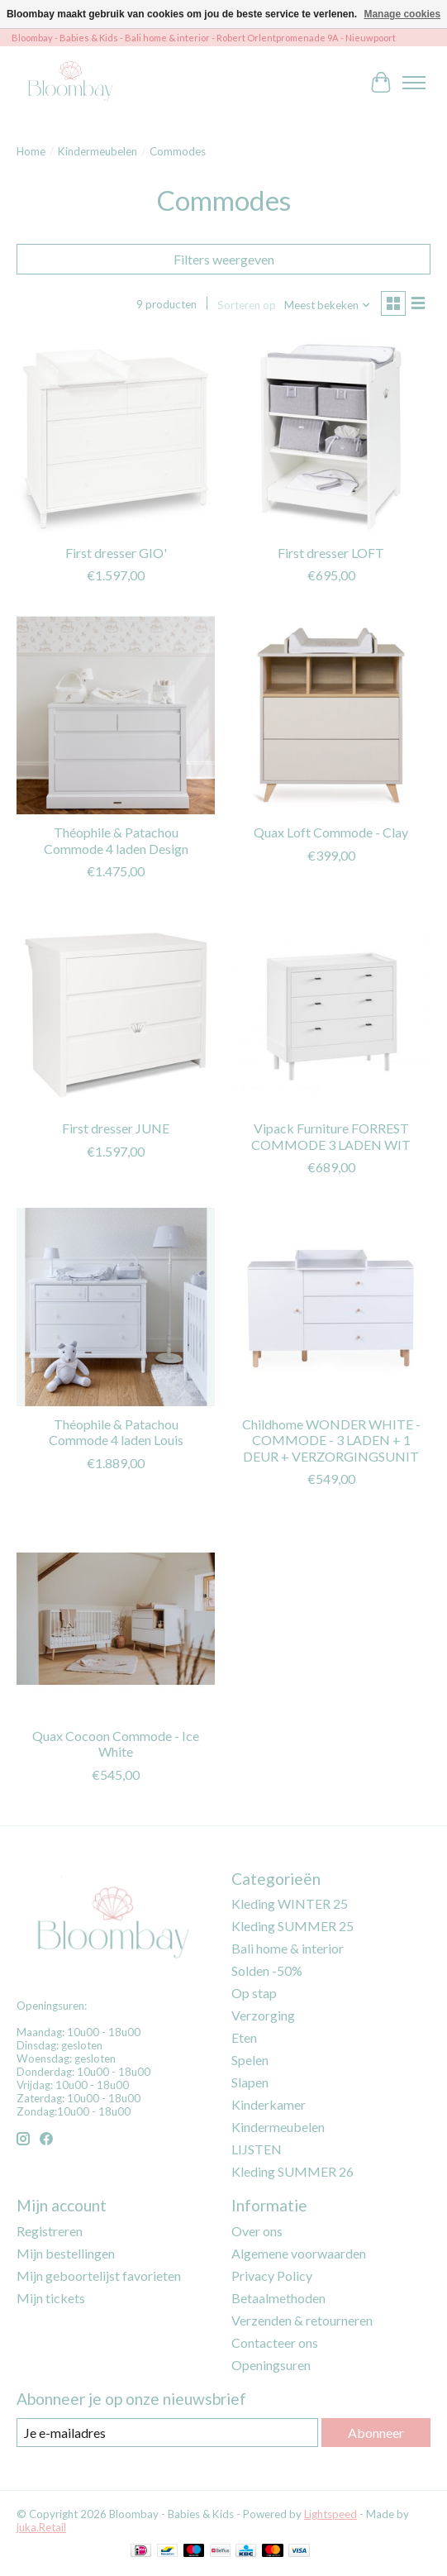 Image resolution: width=447 pixels, height=2576 pixels. What do you see at coordinates (97, 151) in the screenshot?
I see `Kindermeubelen` at bounding box center [97, 151].